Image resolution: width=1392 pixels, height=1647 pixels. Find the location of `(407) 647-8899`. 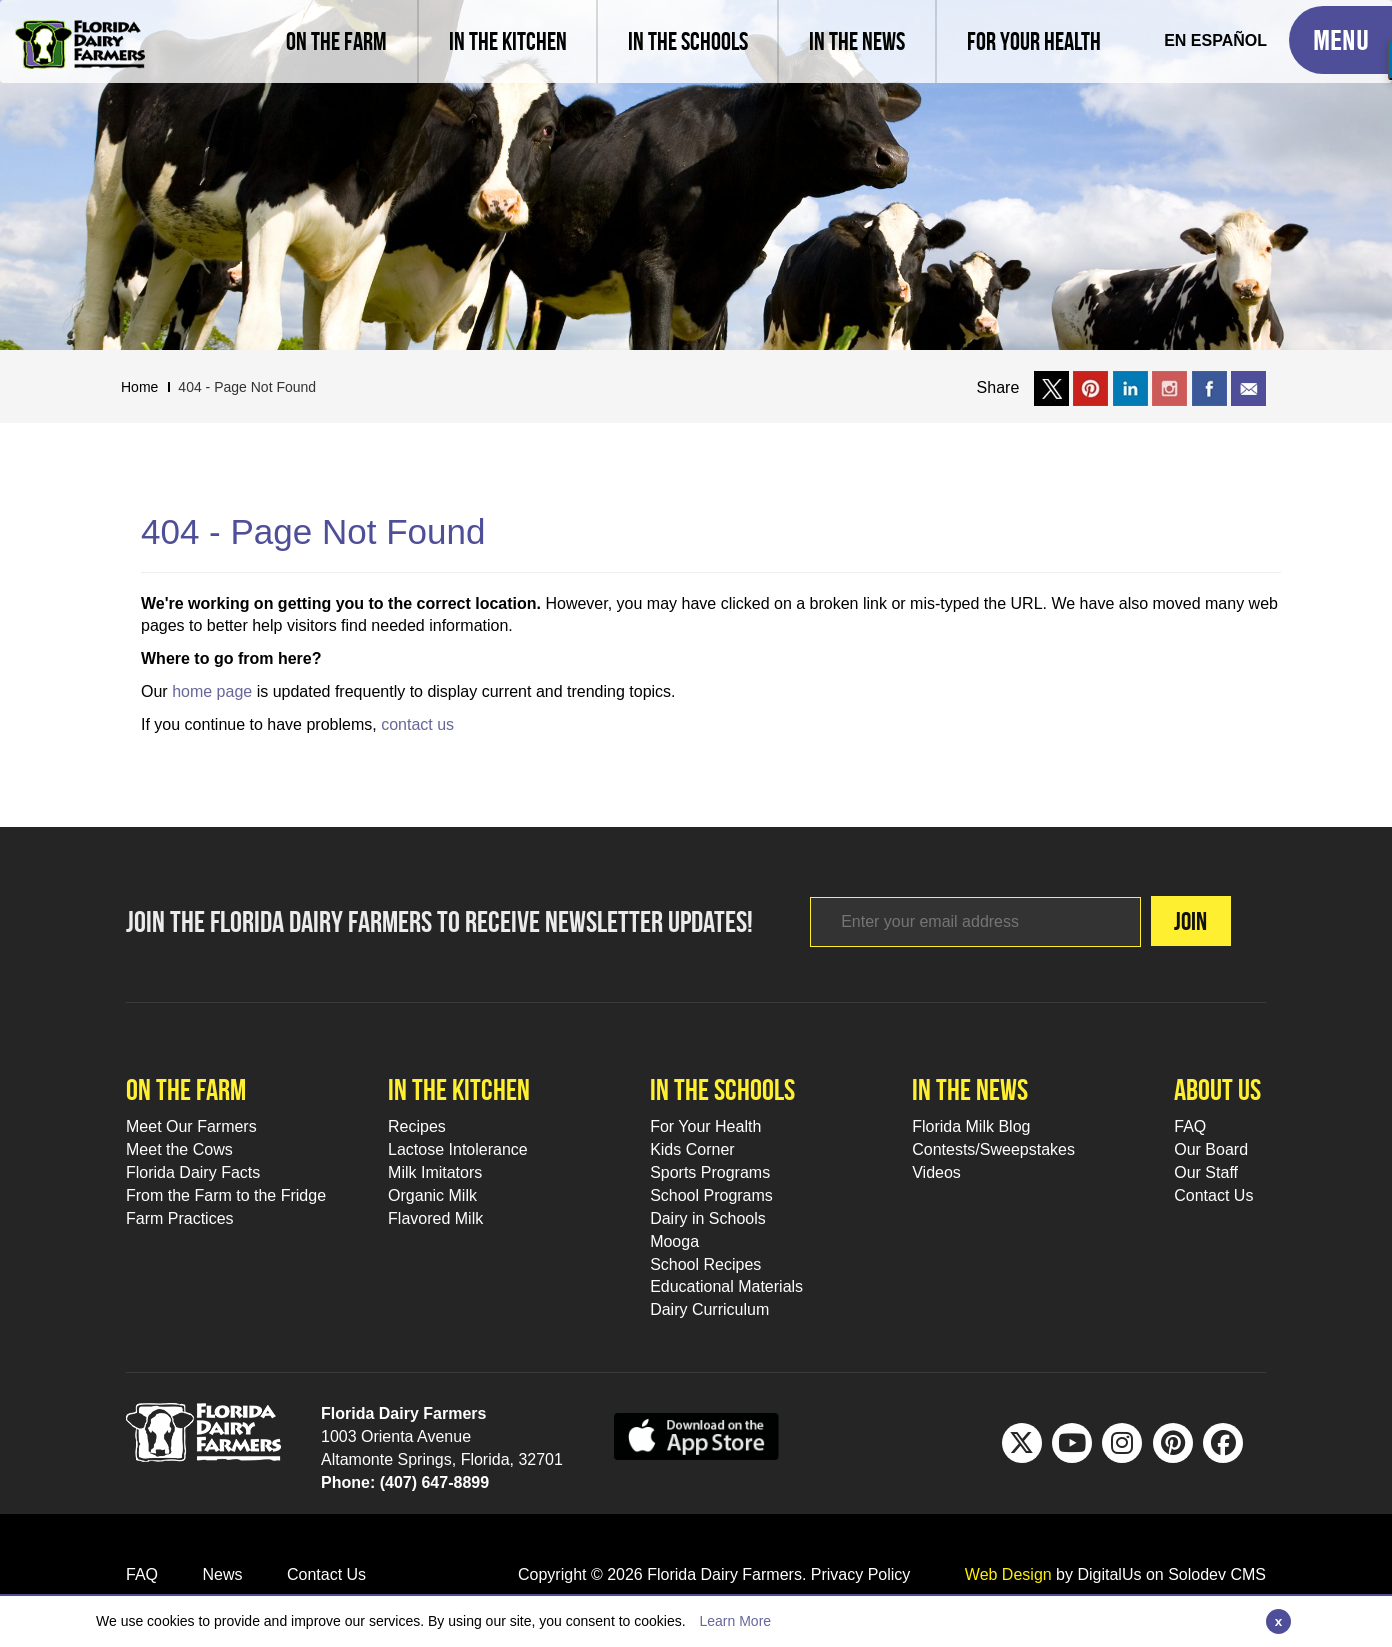

(407) 647-8899 is located at coordinates (434, 1482).